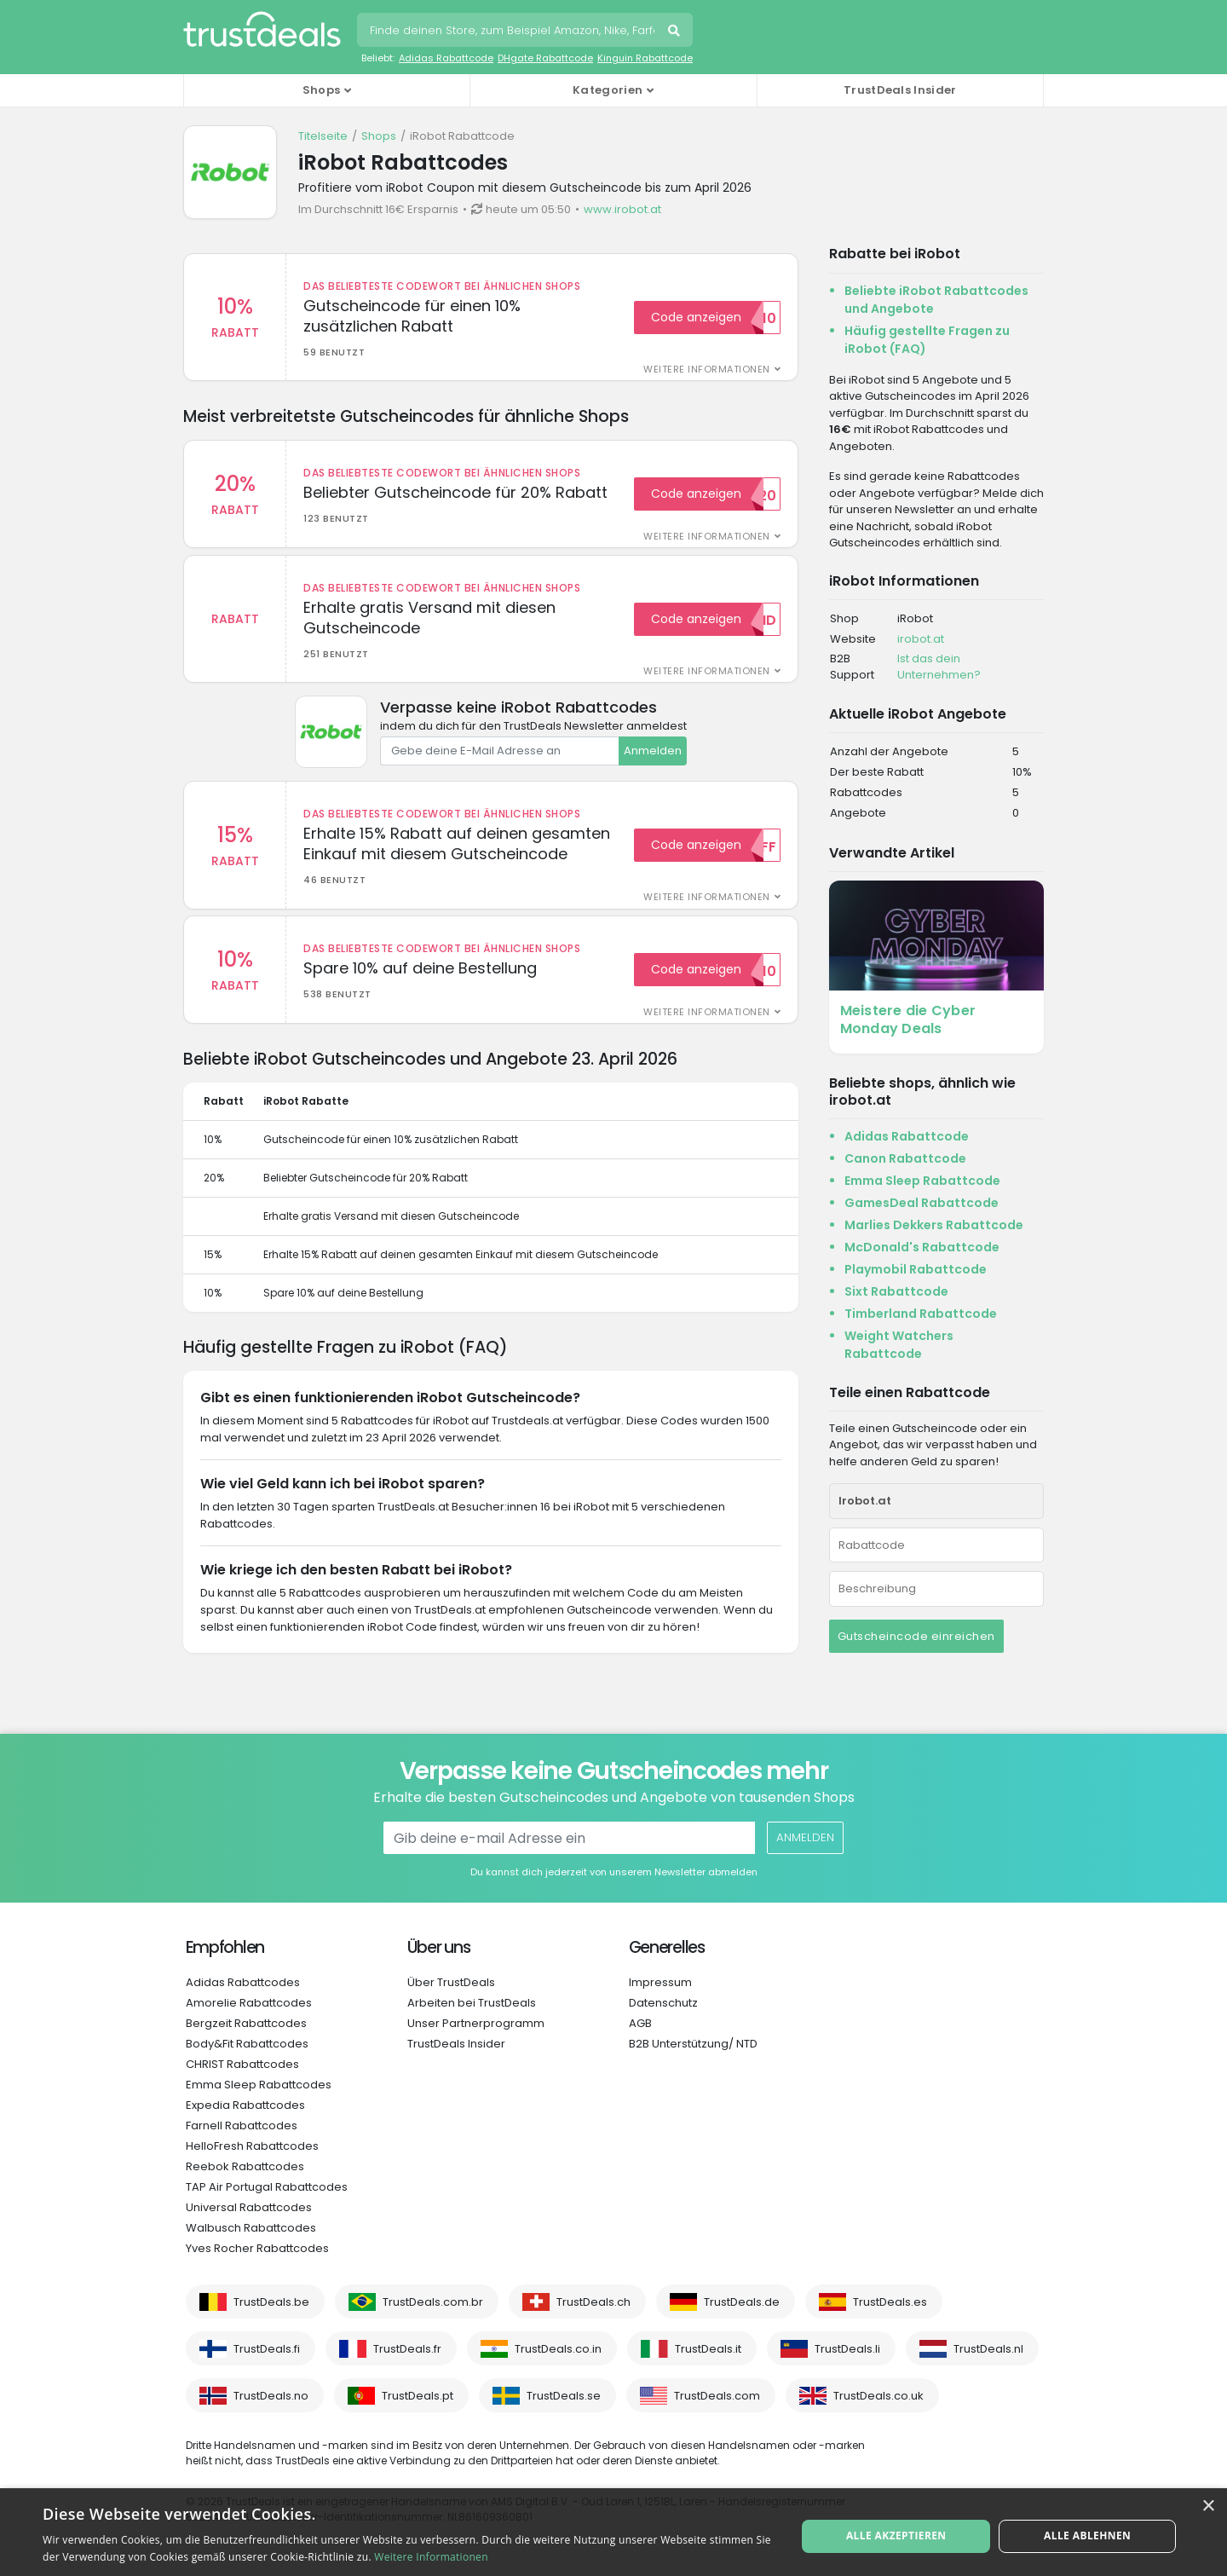  Describe the element at coordinates (321, 90) in the screenshot. I see `Shops [button]` at that location.